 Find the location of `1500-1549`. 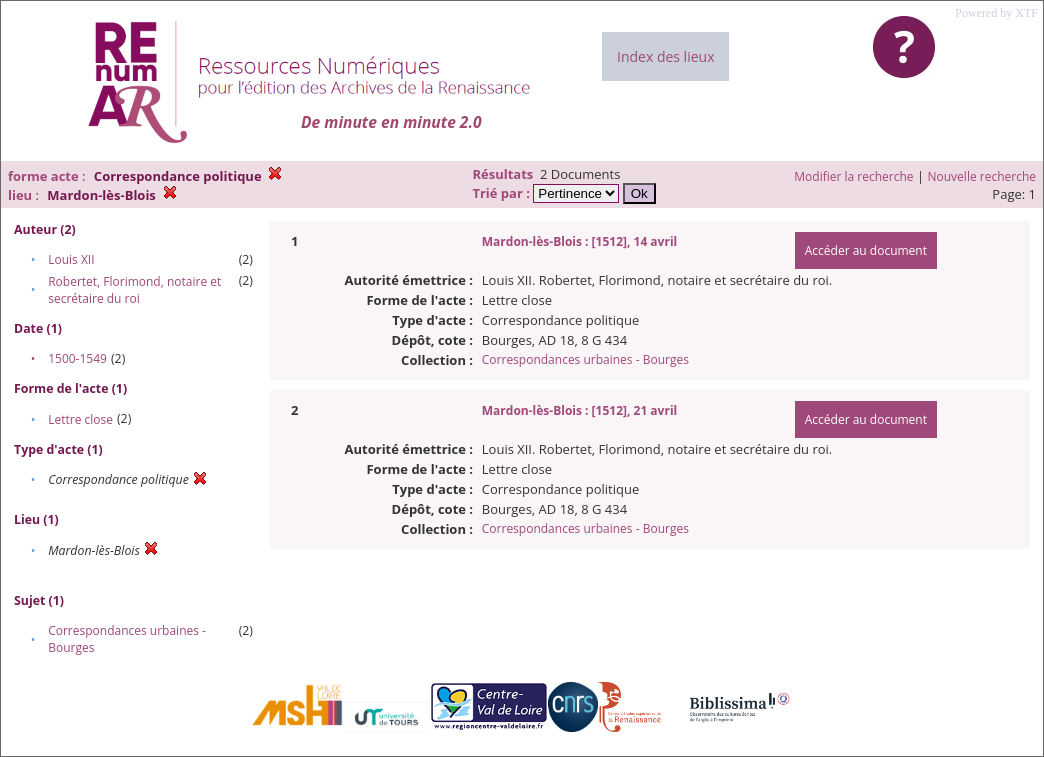

1500-1549 is located at coordinates (77, 358).